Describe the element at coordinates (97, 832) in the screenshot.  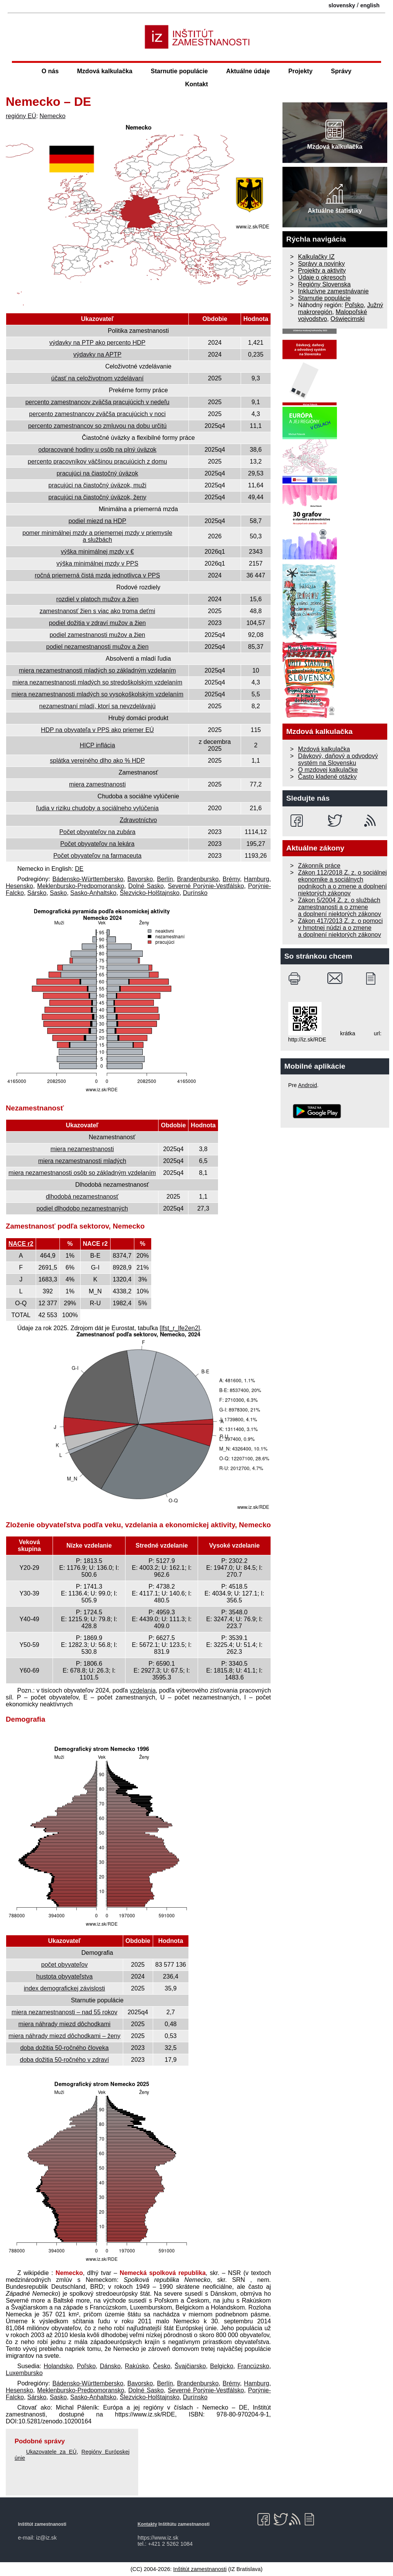
I see `Počet obyvateľov na zubára` at that location.